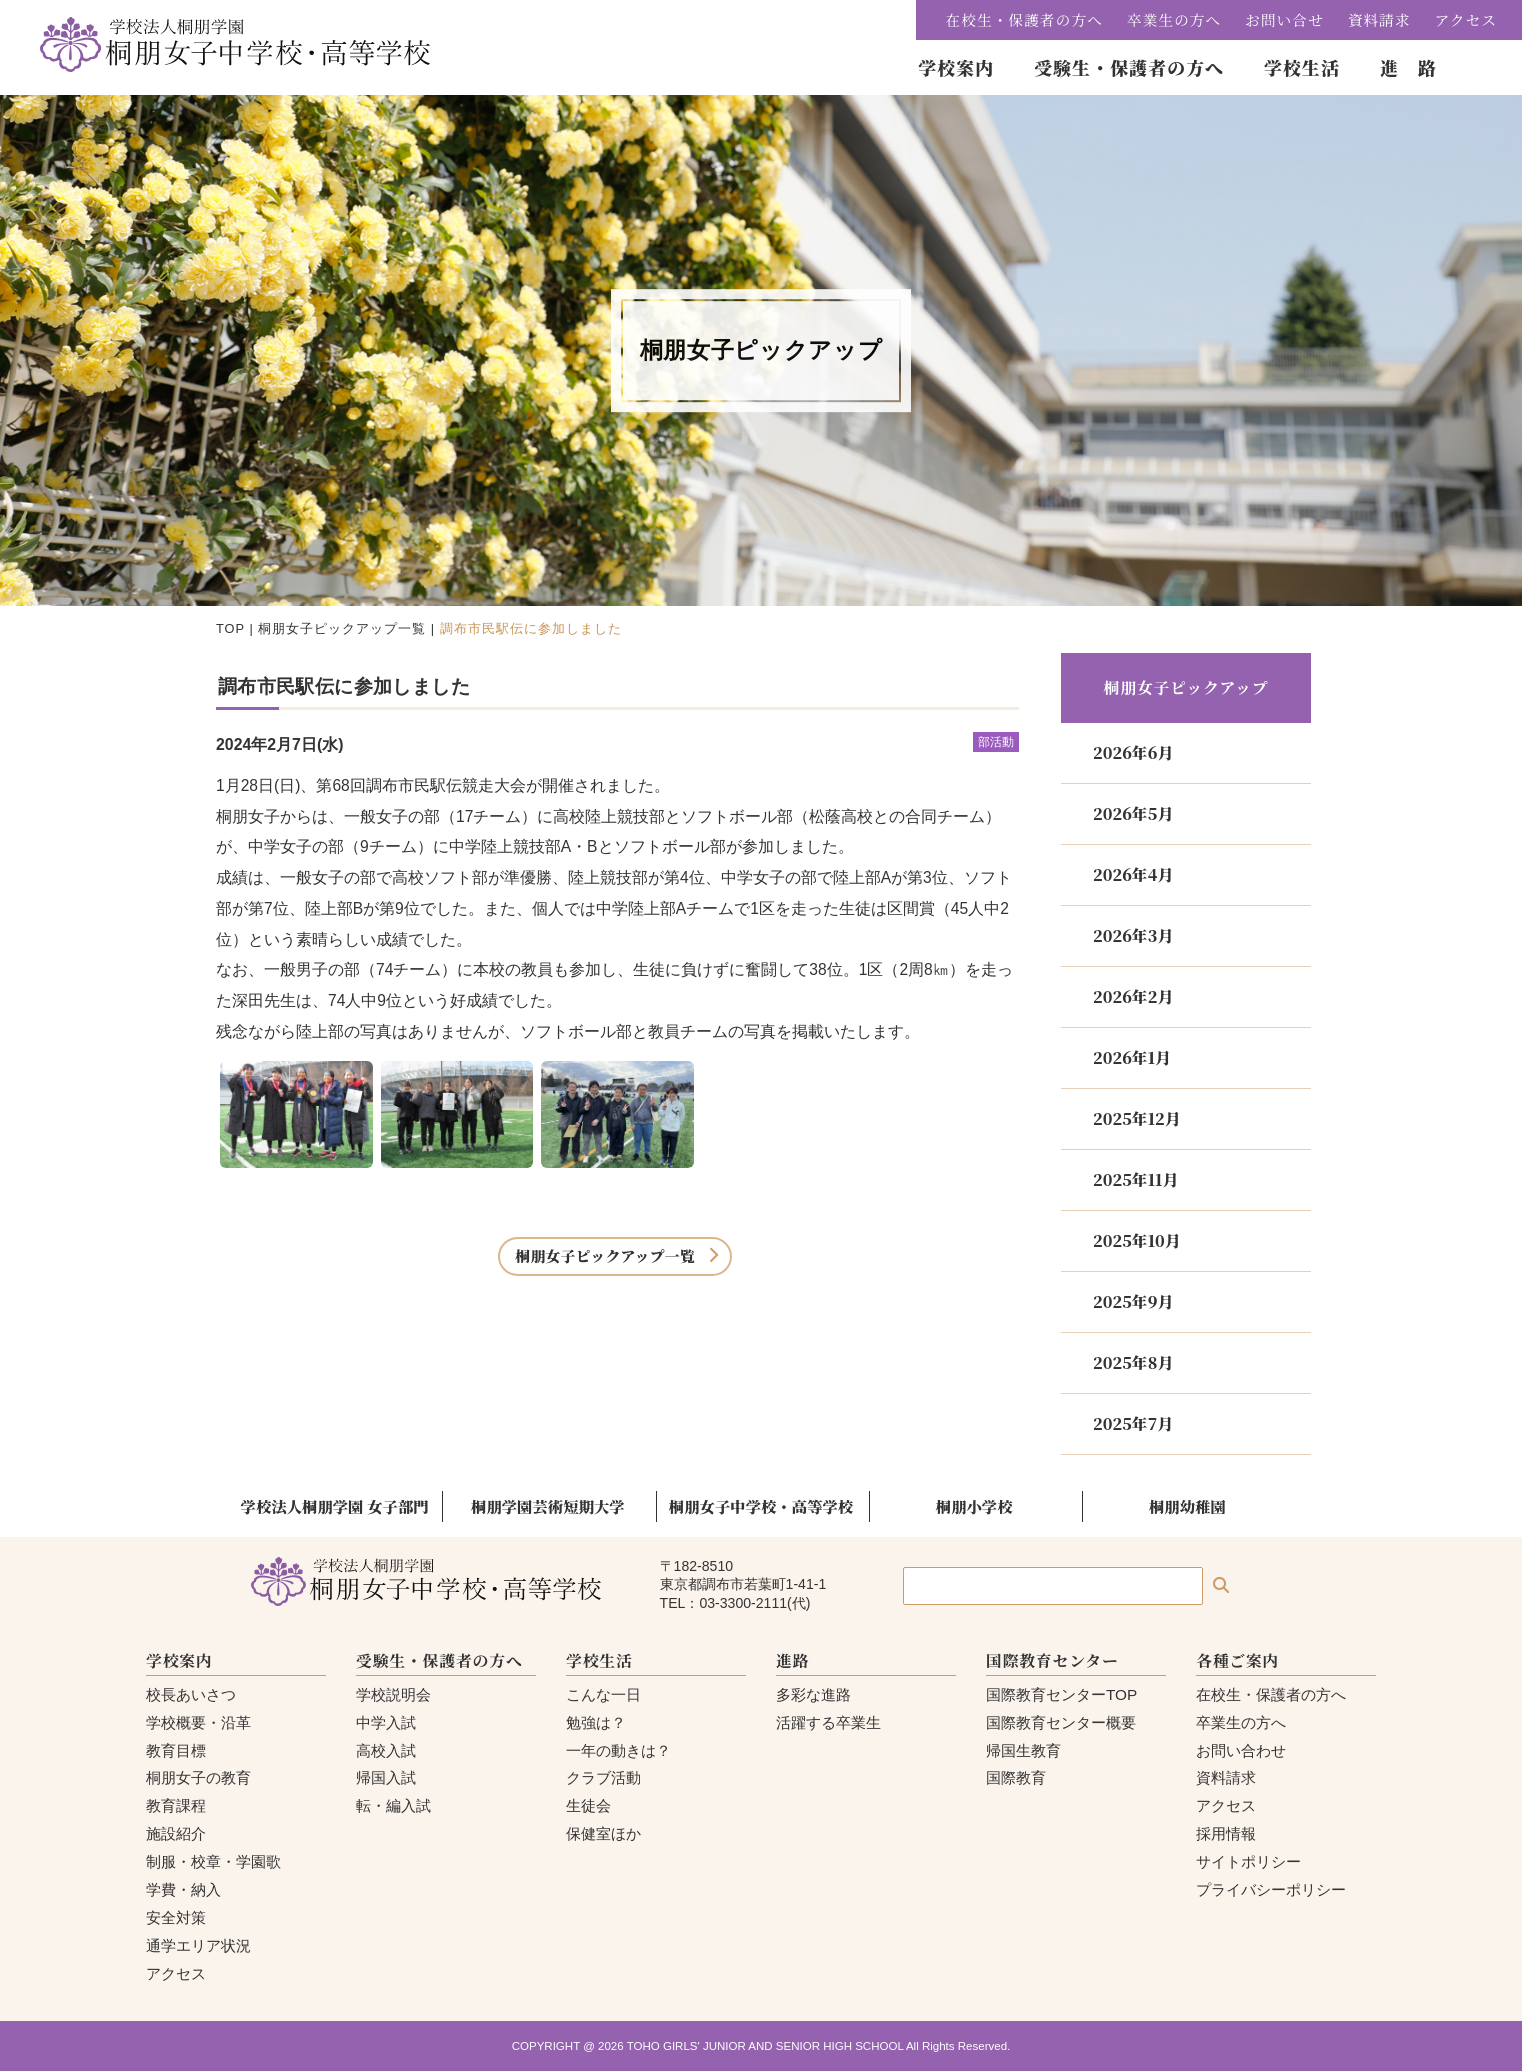 The height and width of the screenshot is (2071, 1522). What do you see at coordinates (1466, 19) in the screenshot?
I see `アクセス` at bounding box center [1466, 19].